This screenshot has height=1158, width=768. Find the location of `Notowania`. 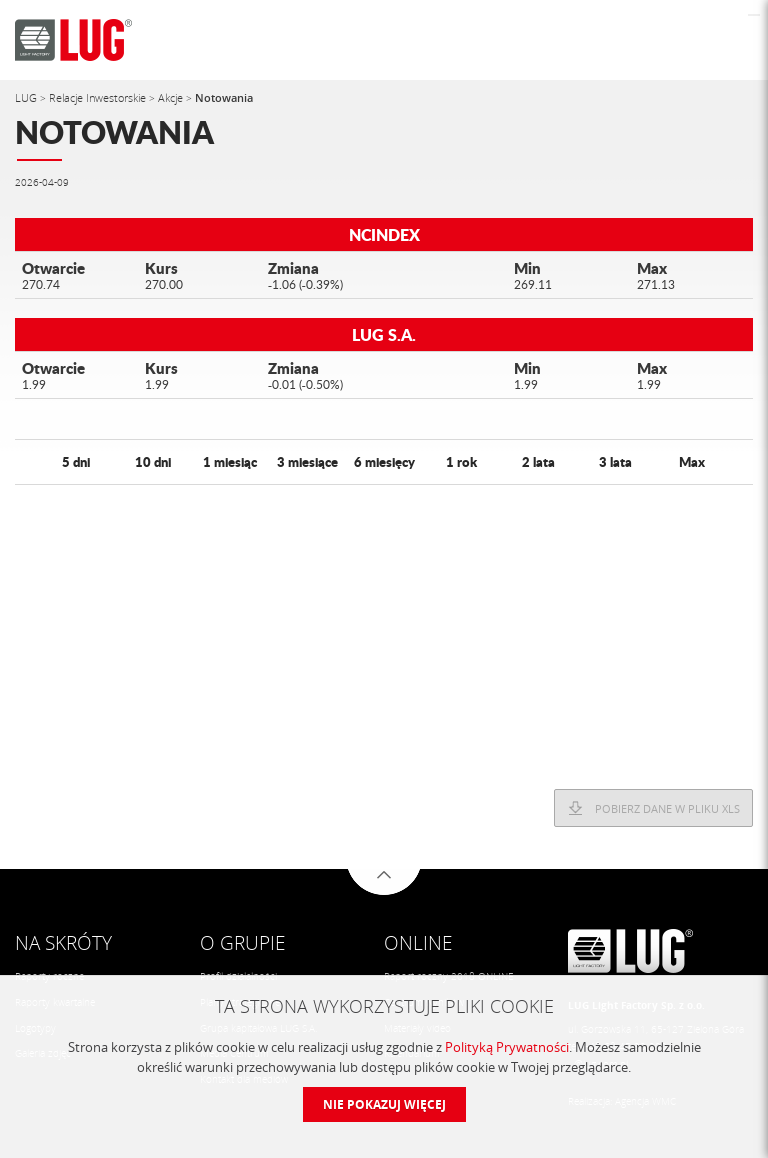

Notowania is located at coordinates (224, 97).